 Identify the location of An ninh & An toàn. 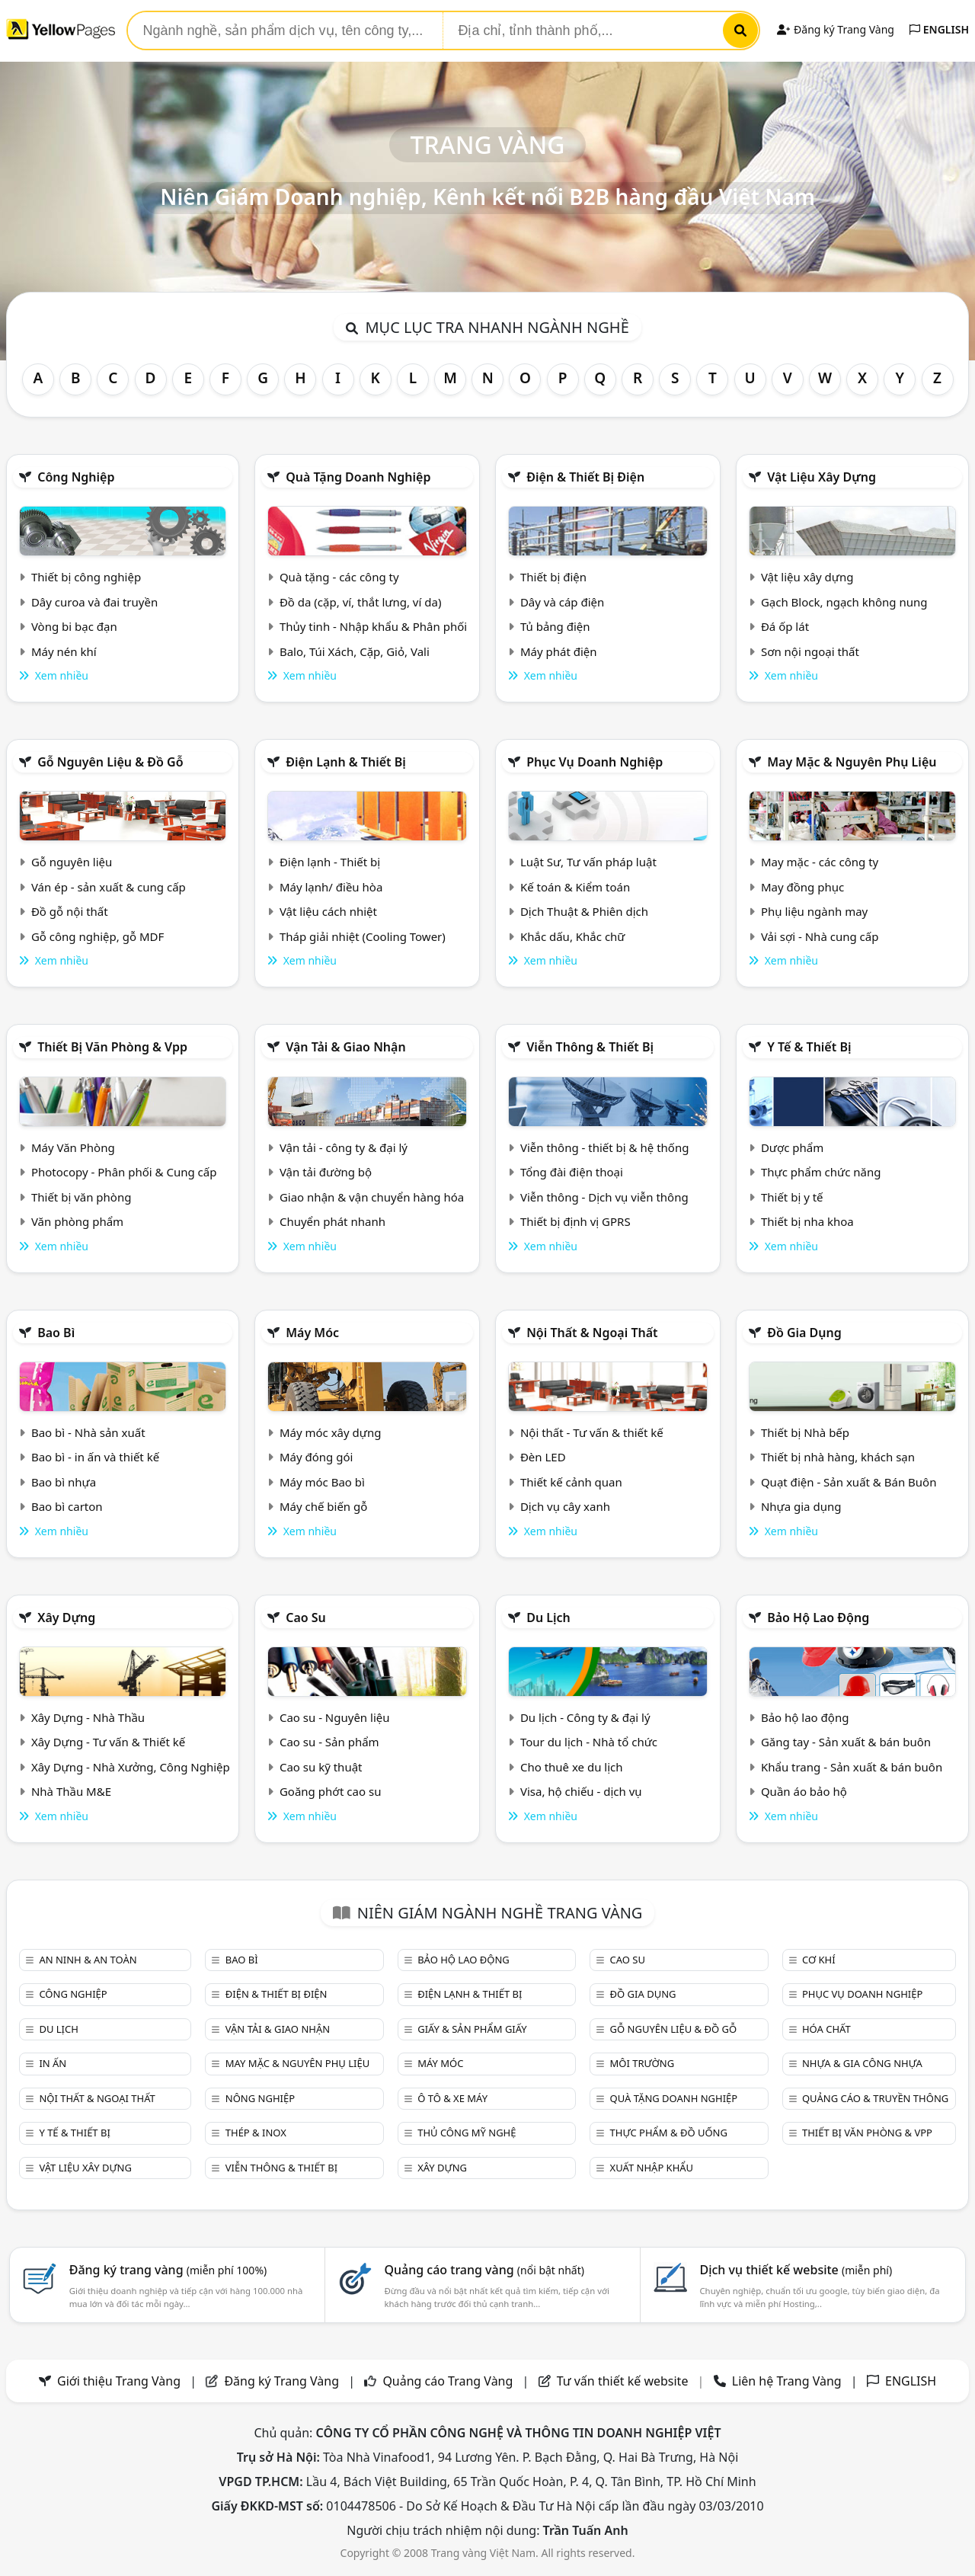
(87, 1959).